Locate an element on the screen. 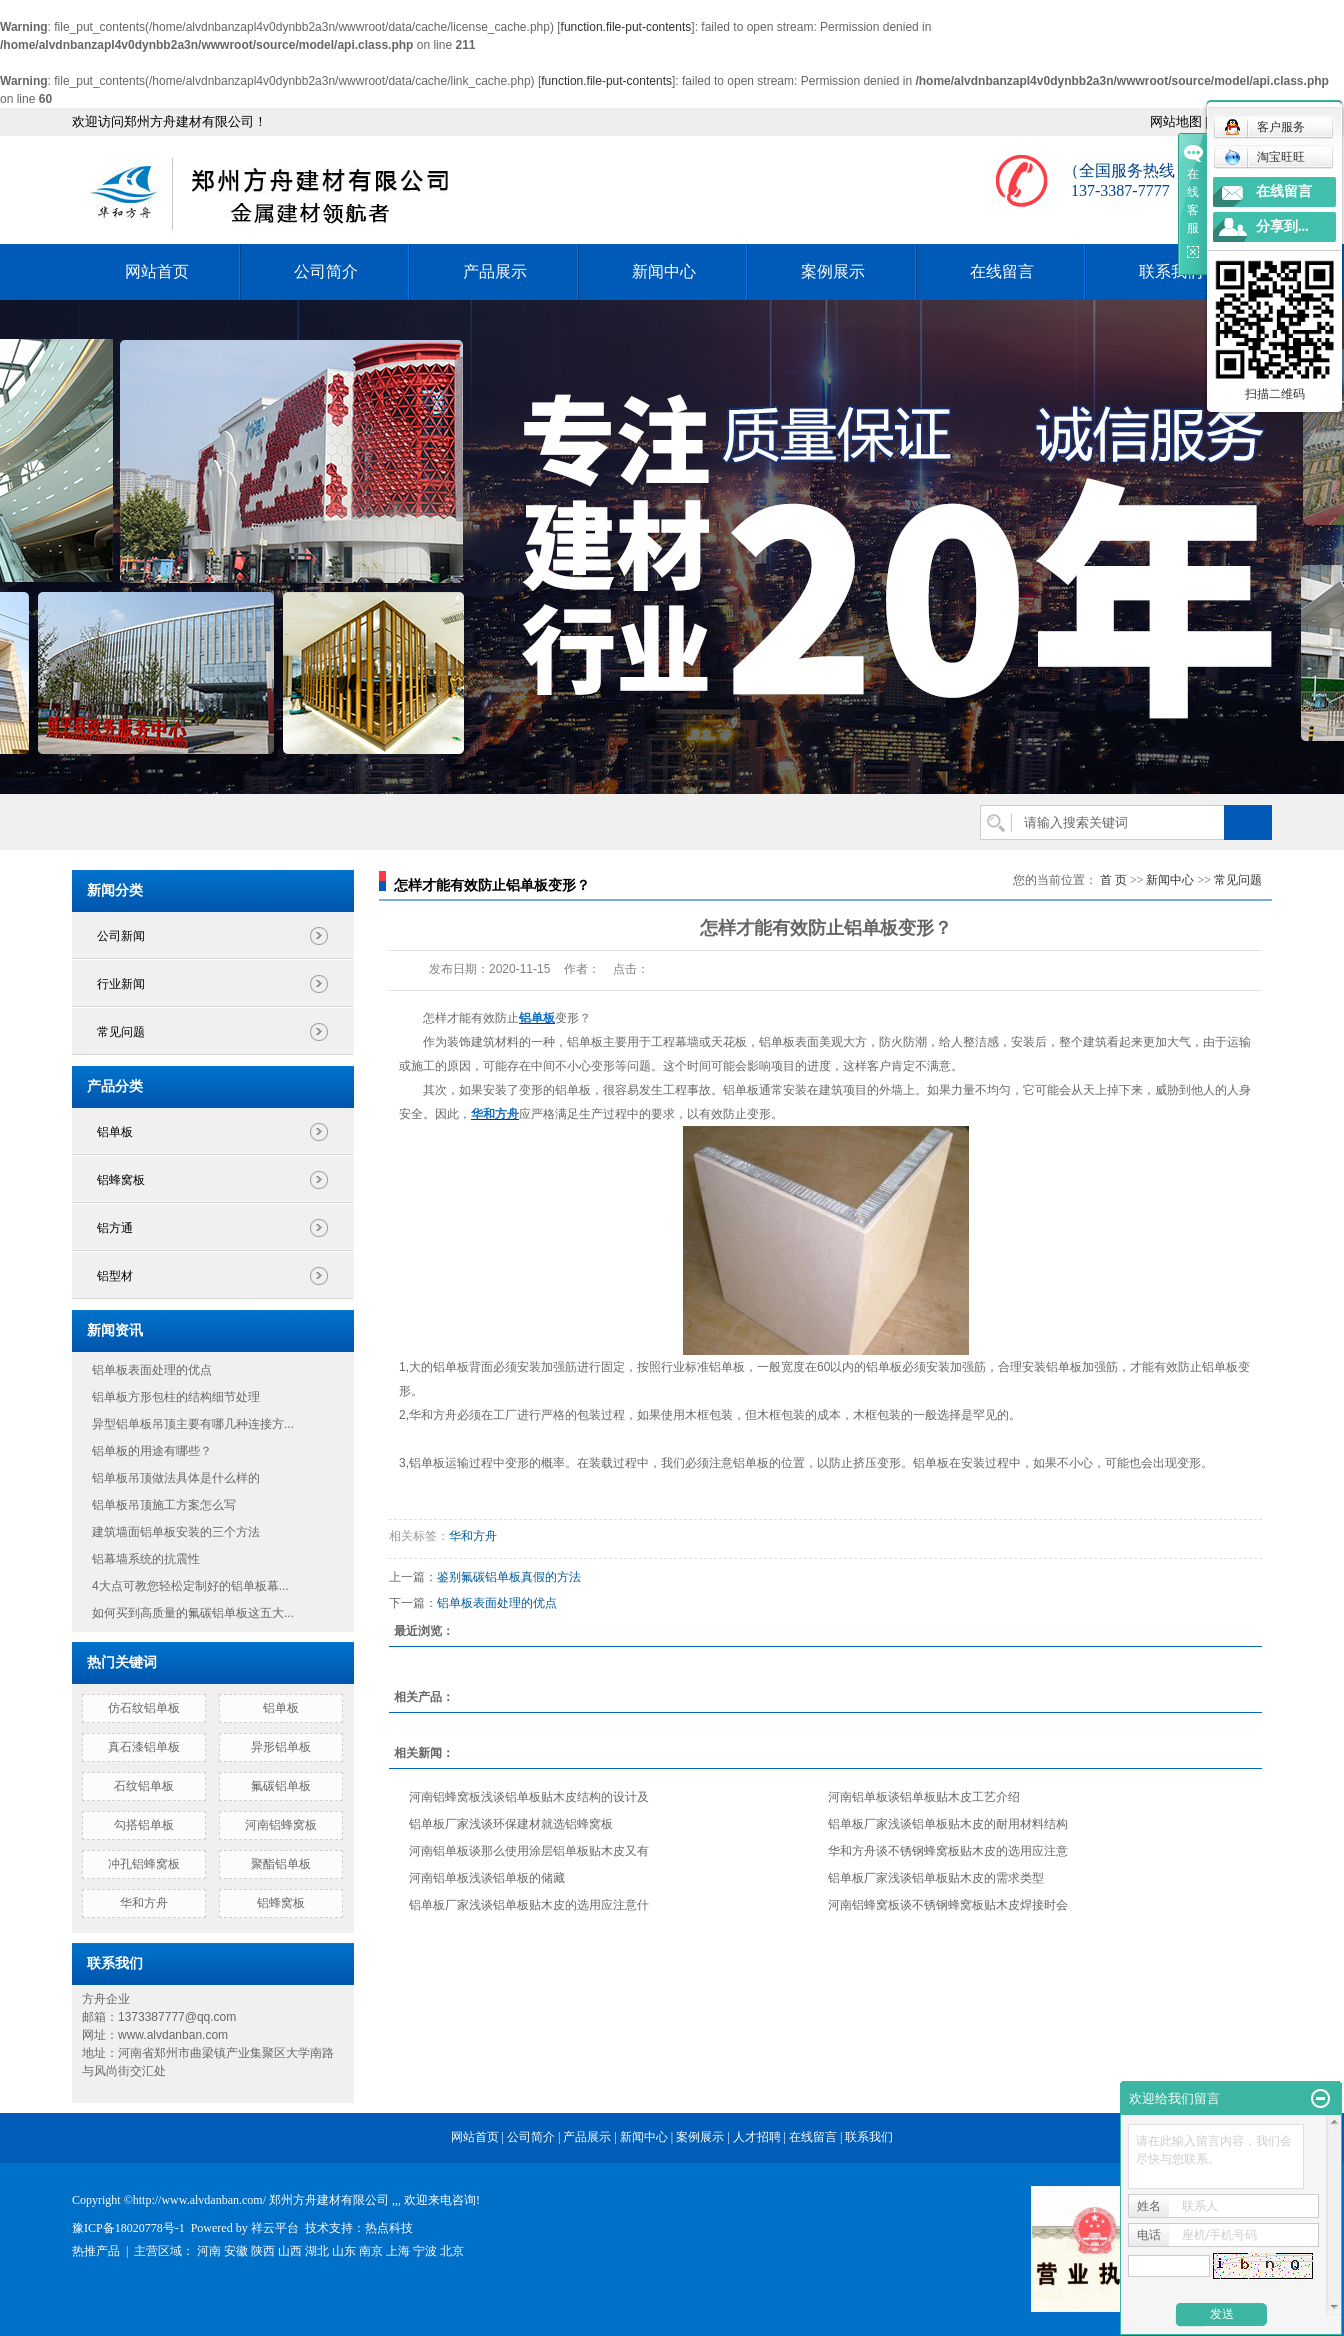 This screenshot has height=2336, width=1344. 公司简介 is located at coordinates (326, 271).